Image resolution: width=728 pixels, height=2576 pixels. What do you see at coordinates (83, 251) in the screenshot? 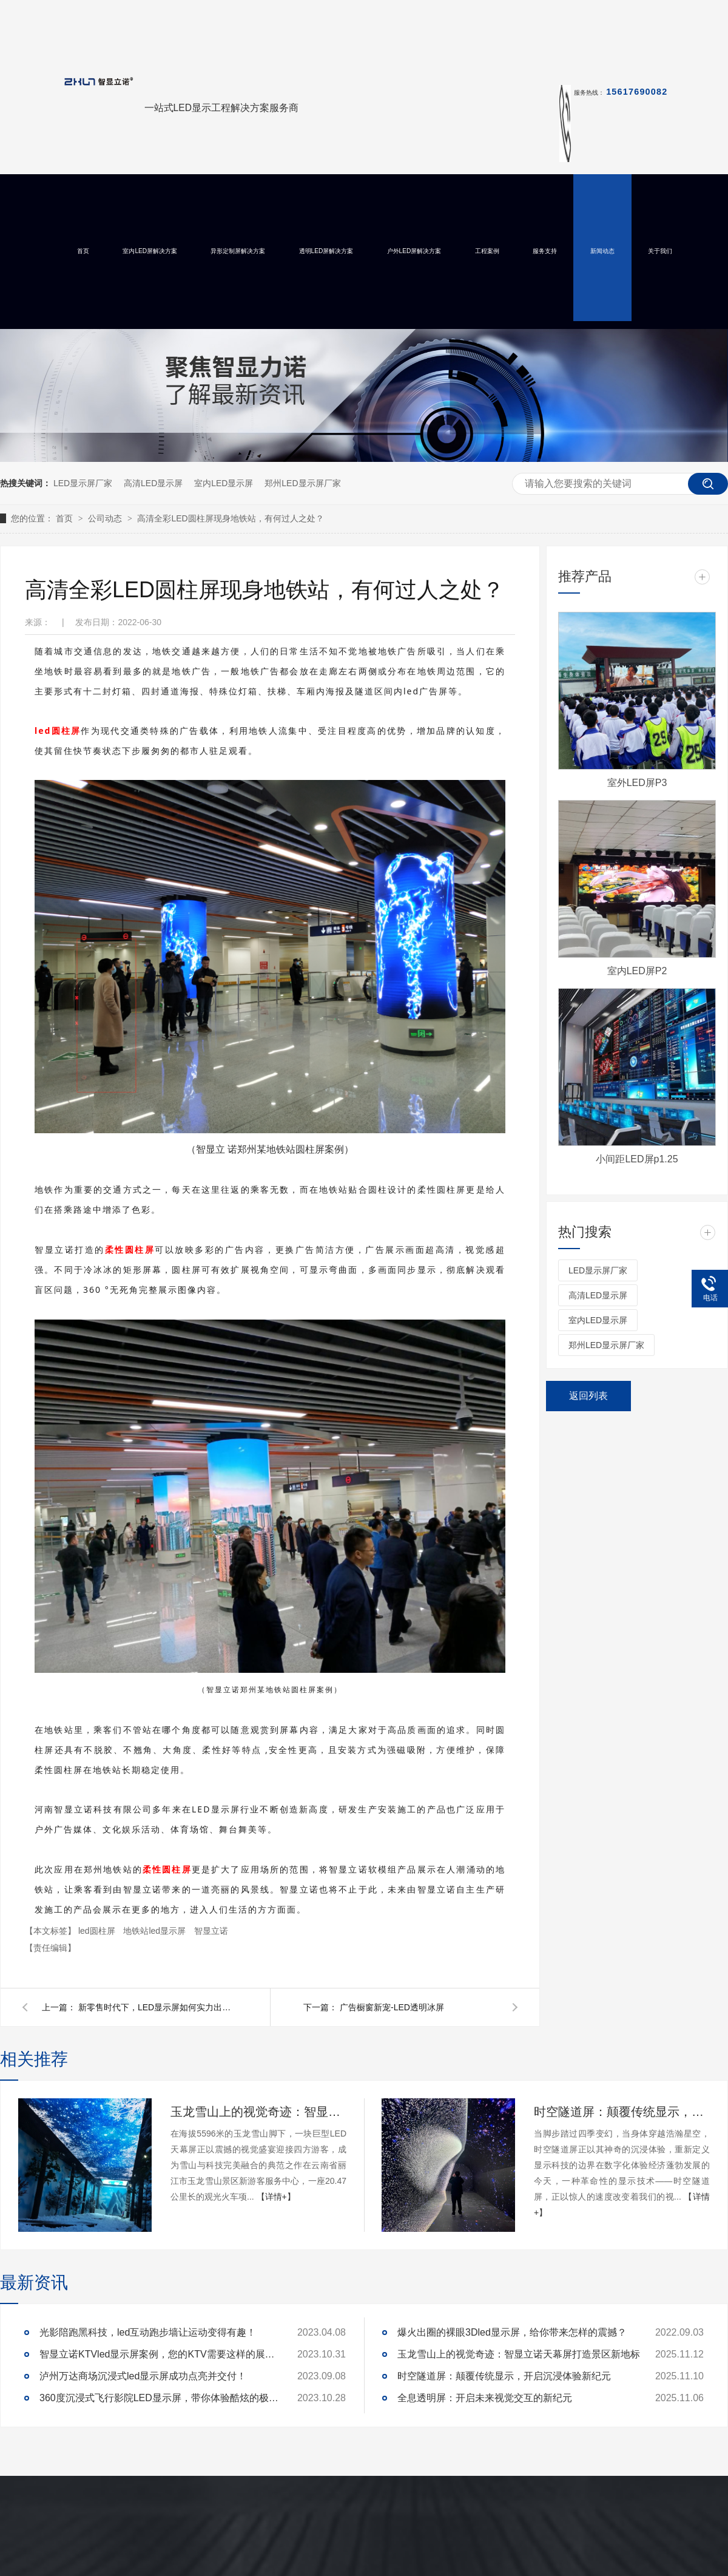
I see `首页` at bounding box center [83, 251].